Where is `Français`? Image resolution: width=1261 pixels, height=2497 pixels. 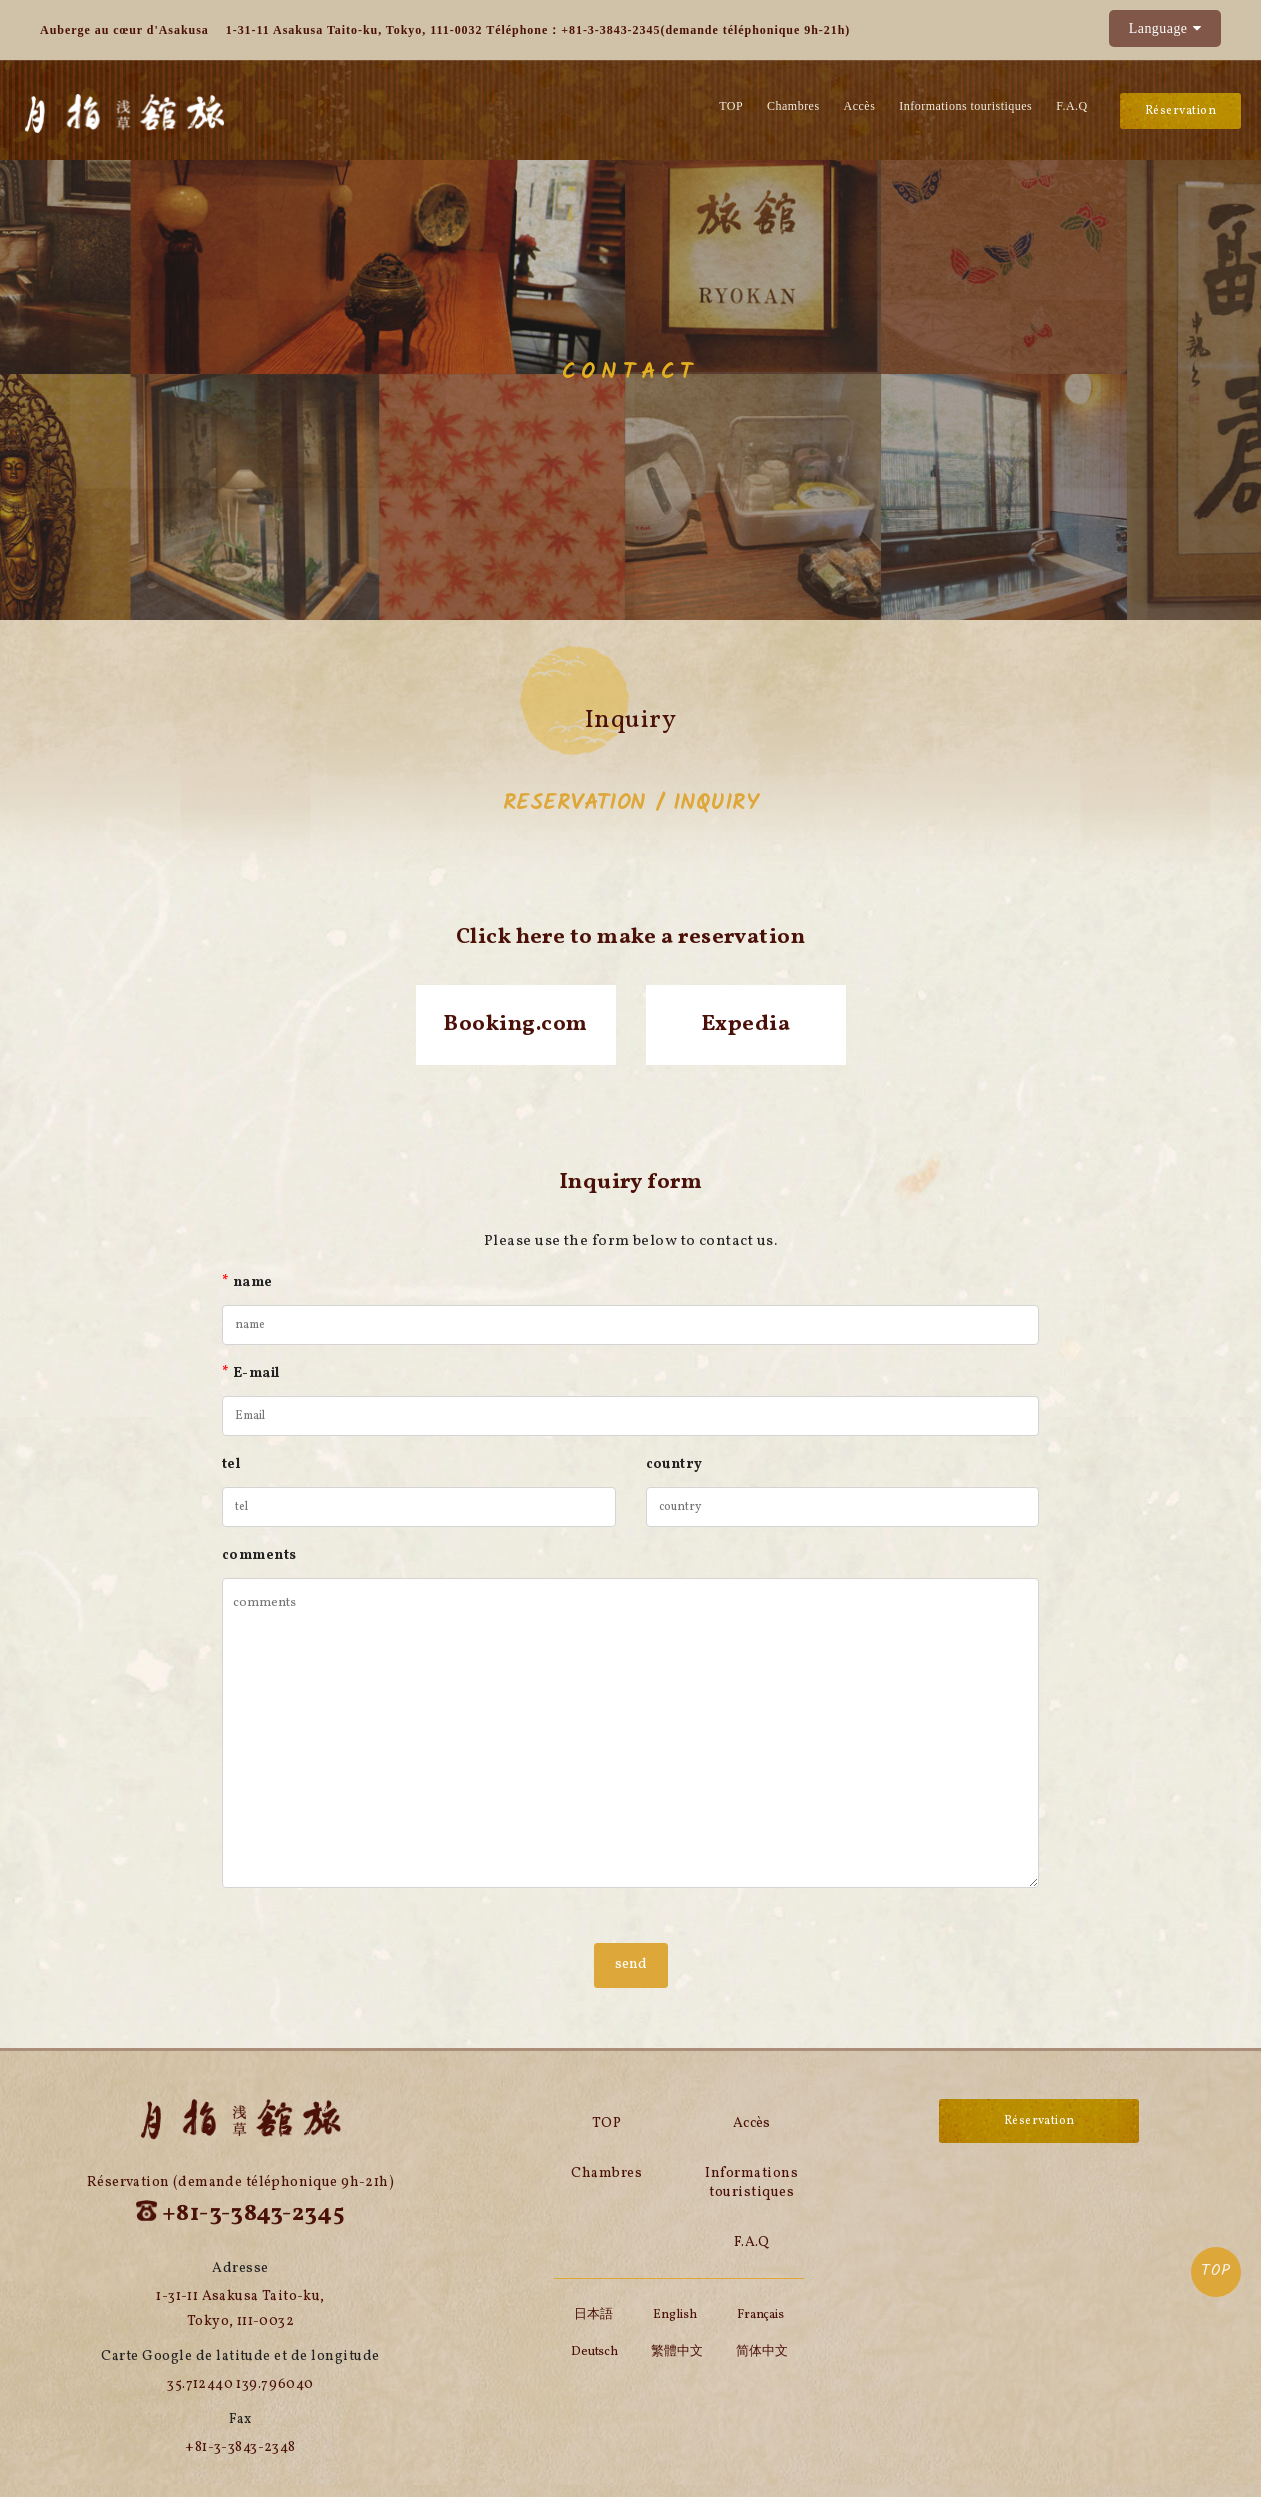
Français is located at coordinates (760, 2315).